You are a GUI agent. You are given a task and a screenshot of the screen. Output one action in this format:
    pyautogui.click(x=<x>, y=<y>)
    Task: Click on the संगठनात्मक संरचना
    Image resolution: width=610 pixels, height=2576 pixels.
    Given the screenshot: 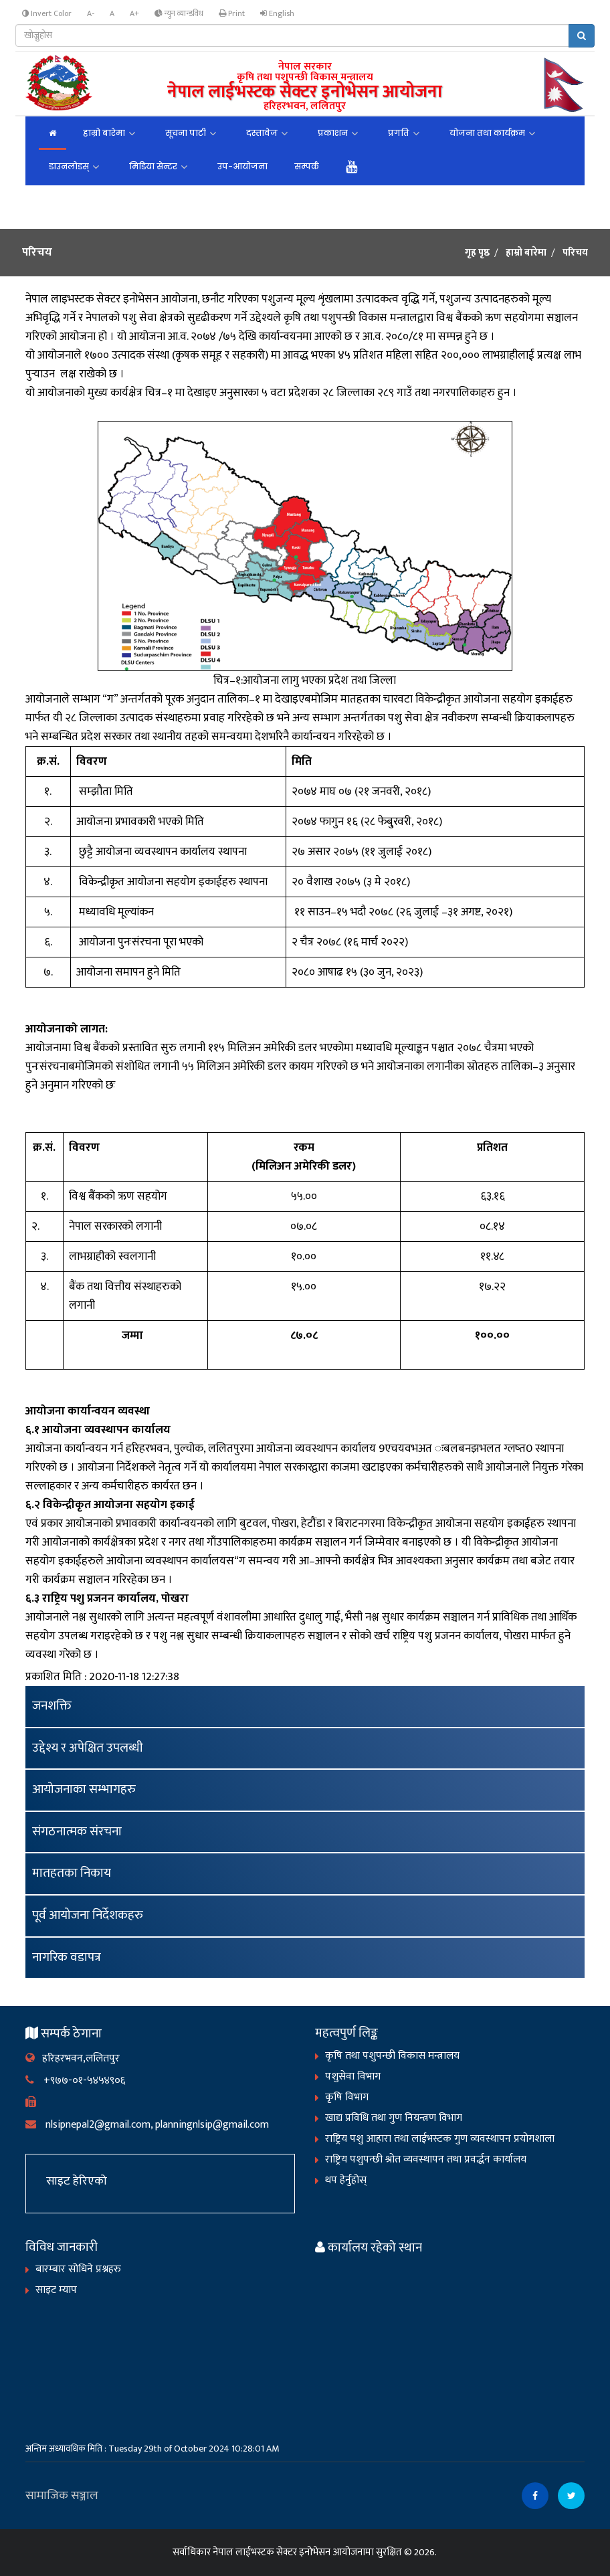 What is the action you would take?
    pyautogui.click(x=77, y=1831)
    